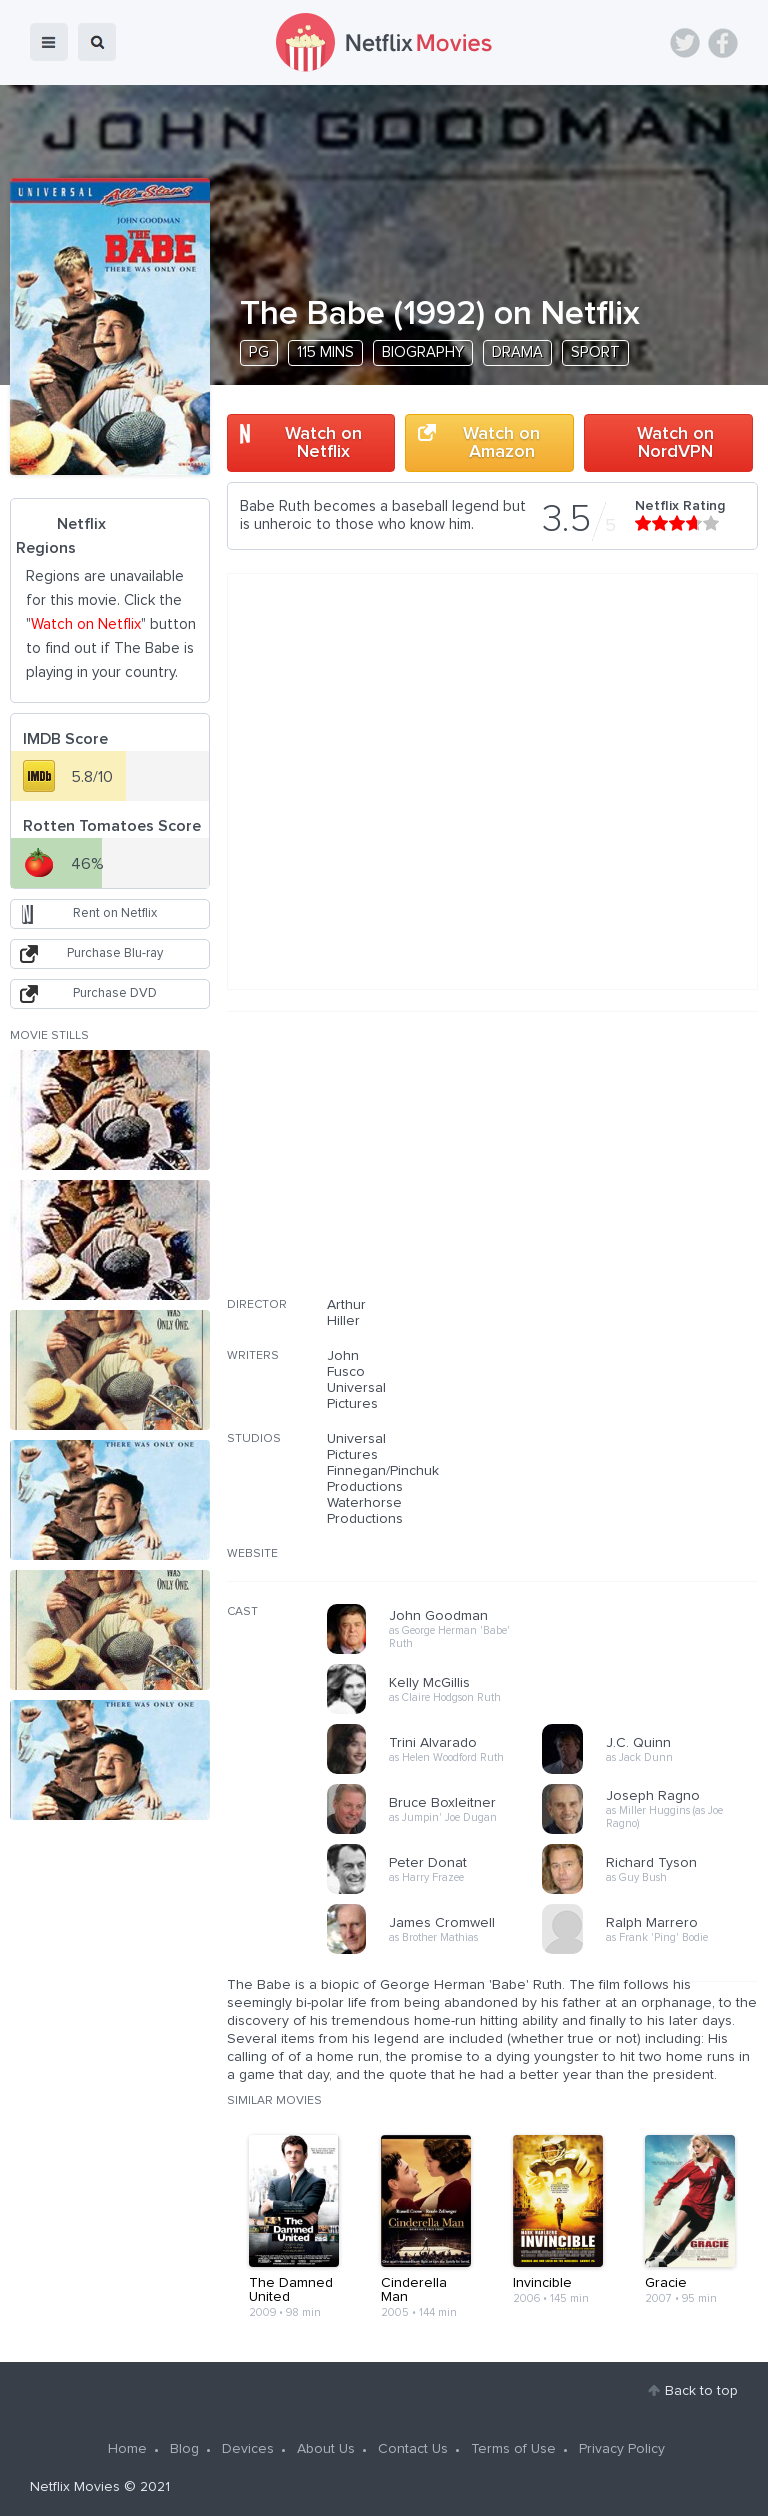 The height and width of the screenshot is (2516, 768). Describe the element at coordinates (622, 2449) in the screenshot. I see `Privacy Policy` at that location.